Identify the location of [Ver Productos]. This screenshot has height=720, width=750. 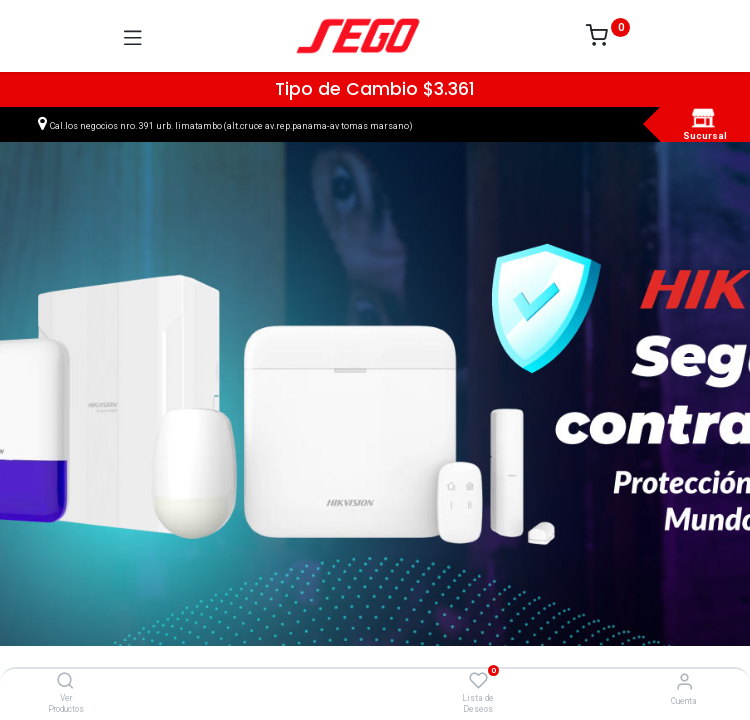
(65, 682).